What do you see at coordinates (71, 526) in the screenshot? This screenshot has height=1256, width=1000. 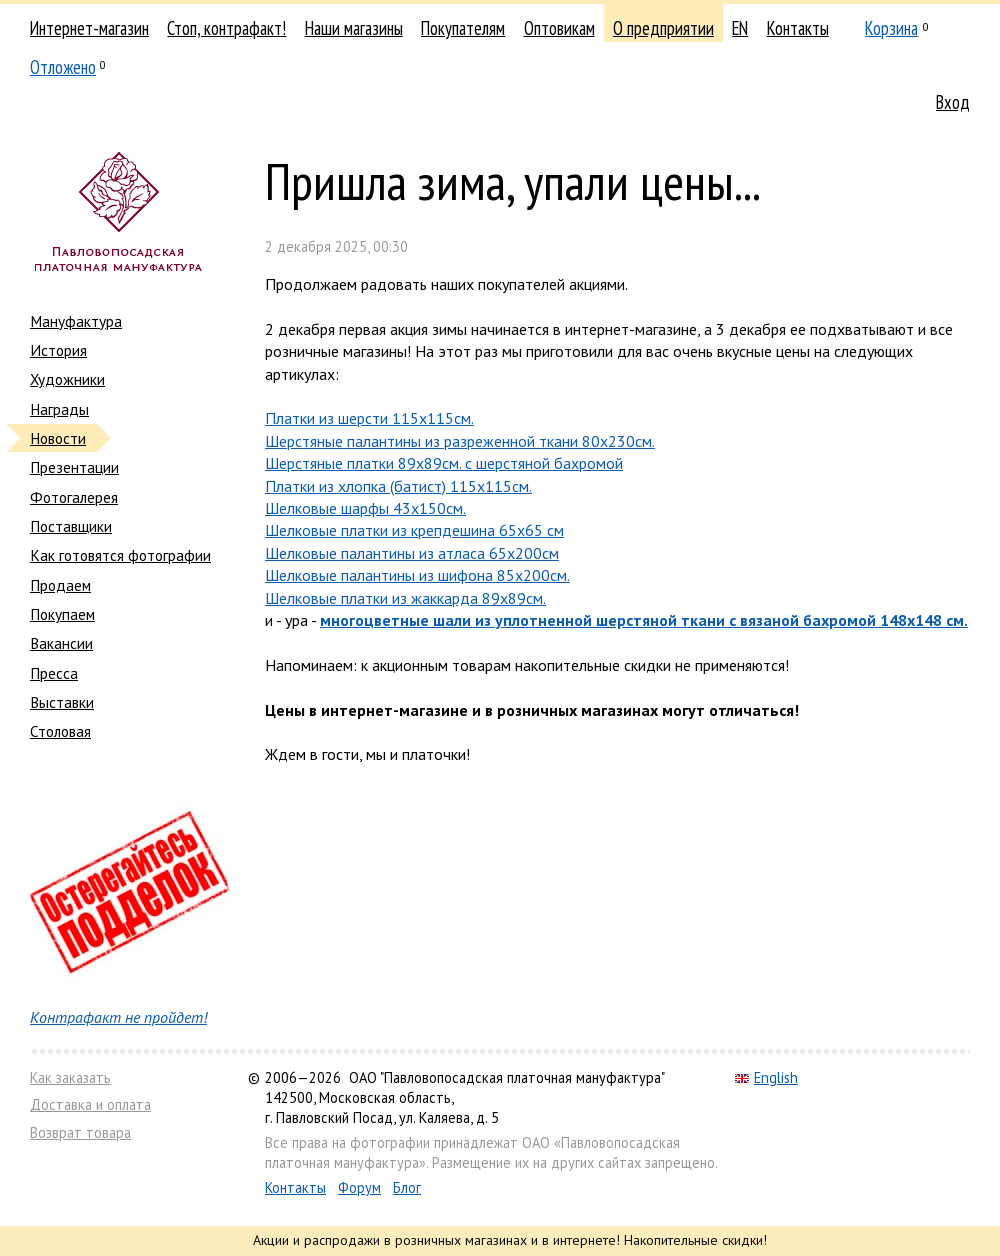 I see `Поставщики` at bounding box center [71, 526].